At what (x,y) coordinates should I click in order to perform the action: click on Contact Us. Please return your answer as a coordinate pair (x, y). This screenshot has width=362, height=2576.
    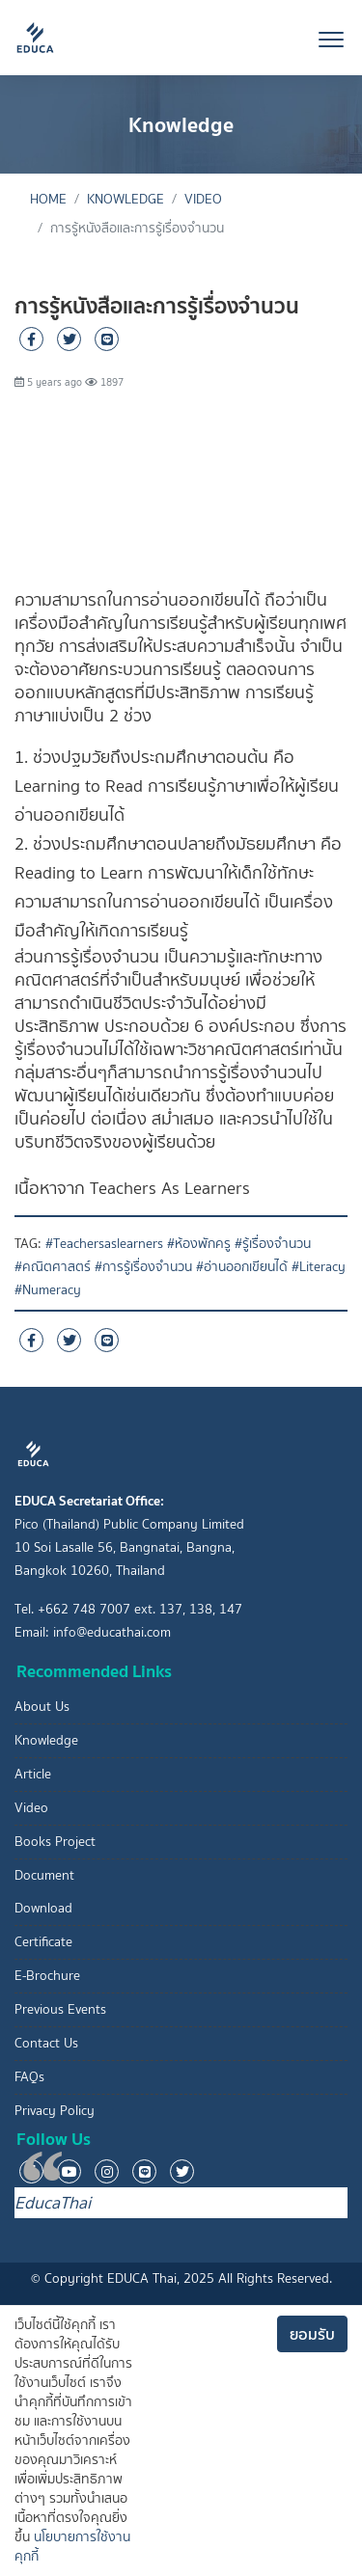
    Looking at the image, I should click on (46, 2043).